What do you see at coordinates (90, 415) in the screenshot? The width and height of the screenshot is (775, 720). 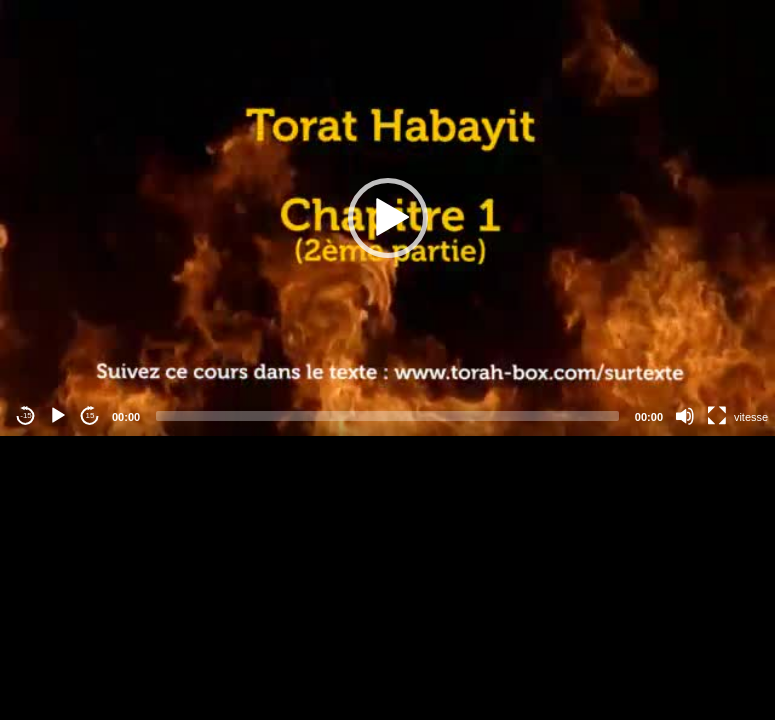 I see `15 [Jump forward 15 seconds]` at bounding box center [90, 415].